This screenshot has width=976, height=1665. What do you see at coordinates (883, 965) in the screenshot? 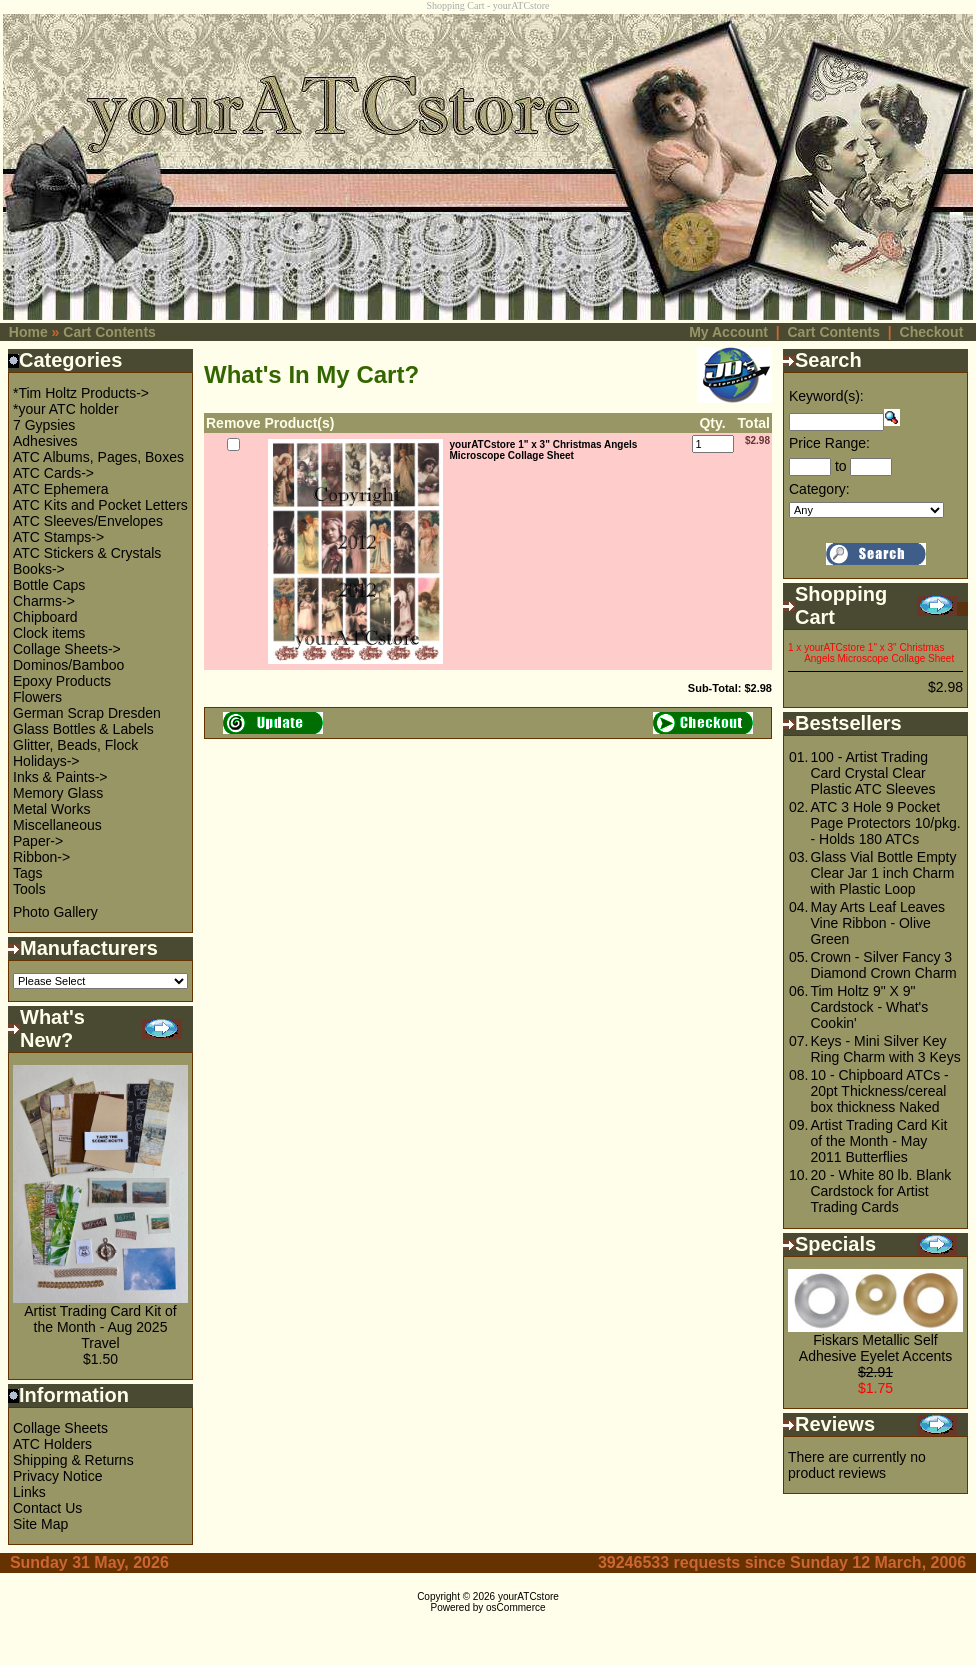
I see `Crown - Silver Fancy 3 Diamond Crown Charm` at bounding box center [883, 965].